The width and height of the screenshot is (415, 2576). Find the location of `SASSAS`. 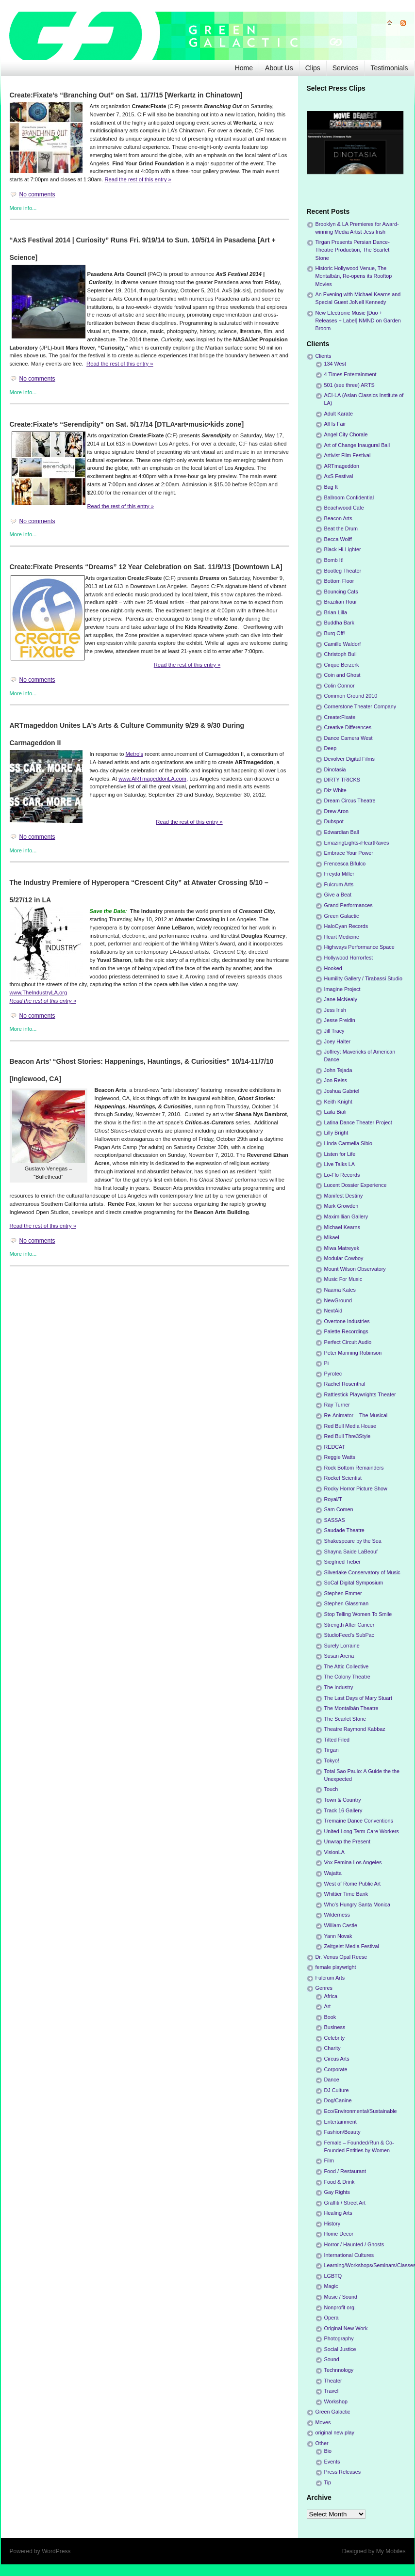

SASSAS is located at coordinates (334, 1520).